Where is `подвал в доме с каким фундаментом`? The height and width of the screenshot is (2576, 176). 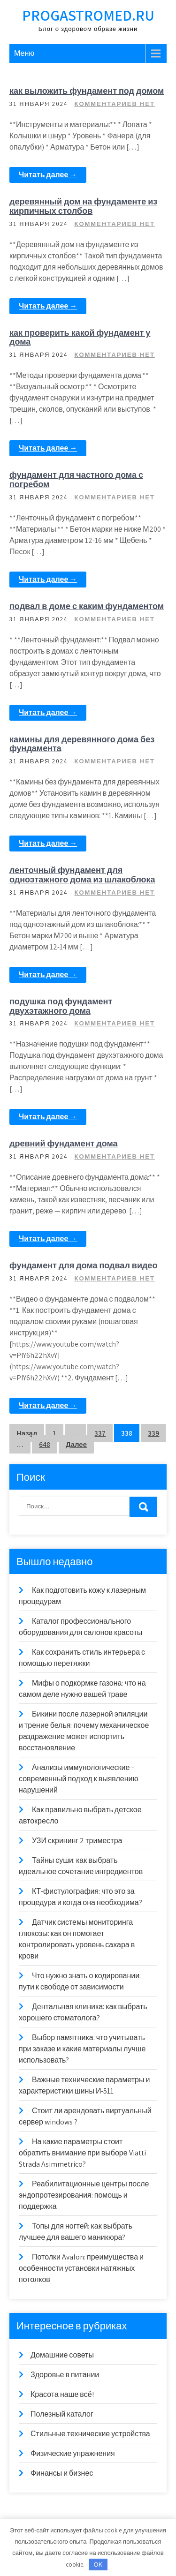
подвал в доме с каким фундаментом is located at coordinates (86, 606).